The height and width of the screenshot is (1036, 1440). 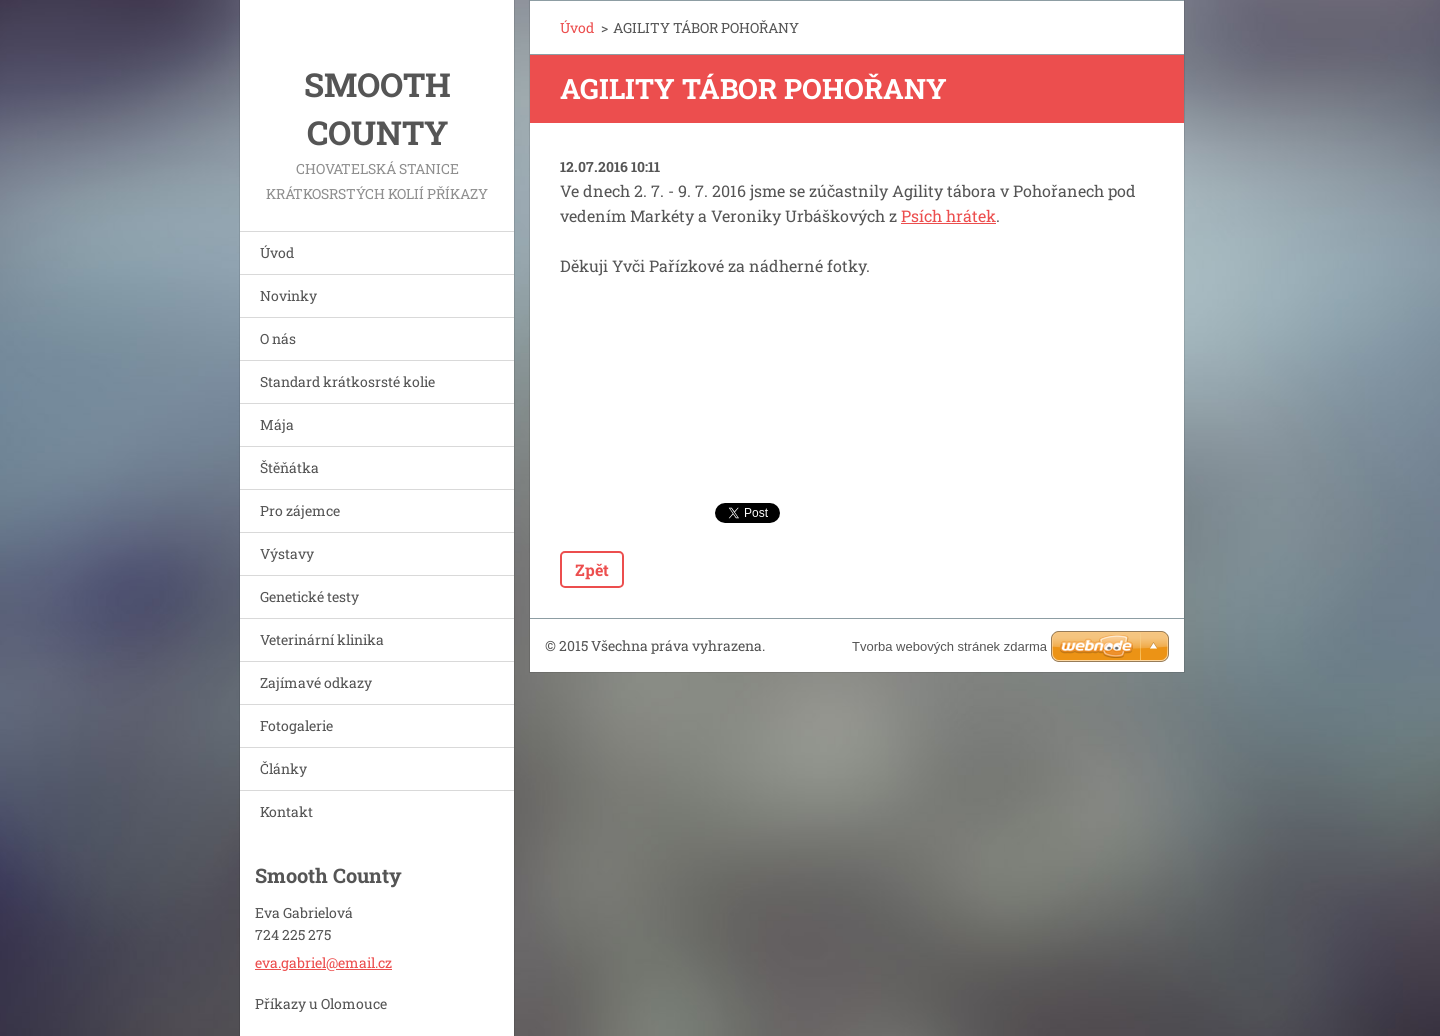 What do you see at coordinates (277, 252) in the screenshot?
I see `Úvod` at bounding box center [277, 252].